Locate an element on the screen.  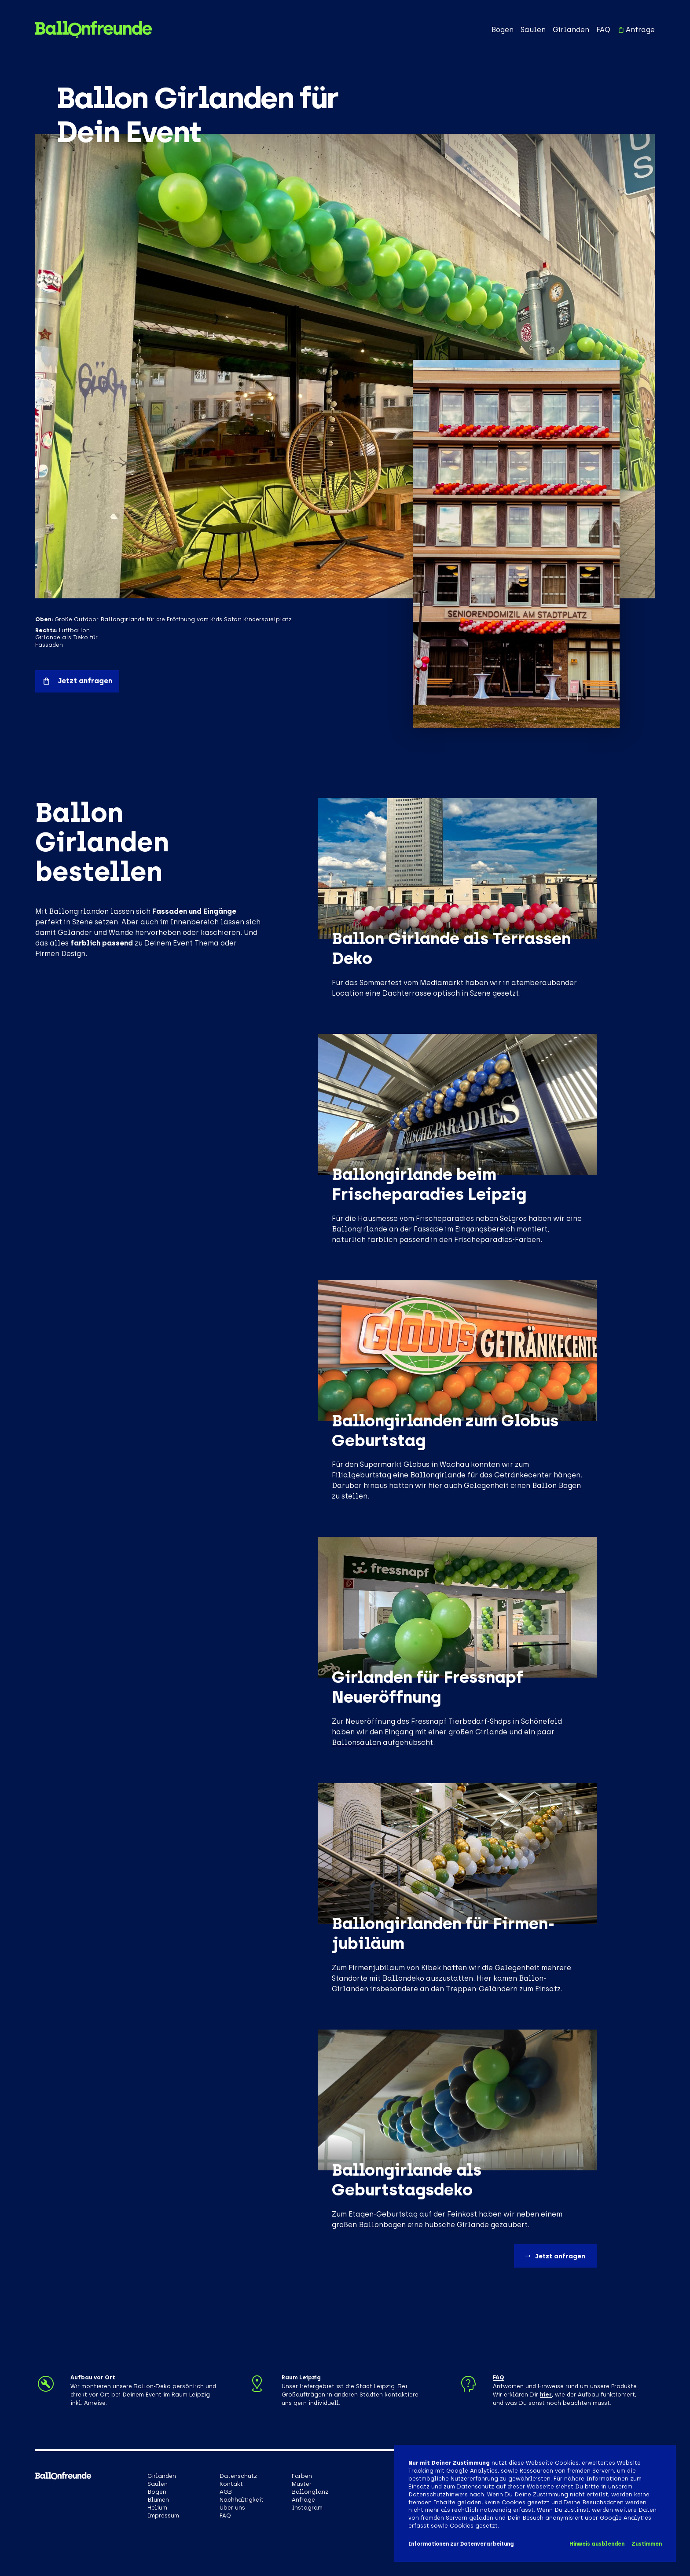
Datenschutz is located at coordinates (238, 2476).